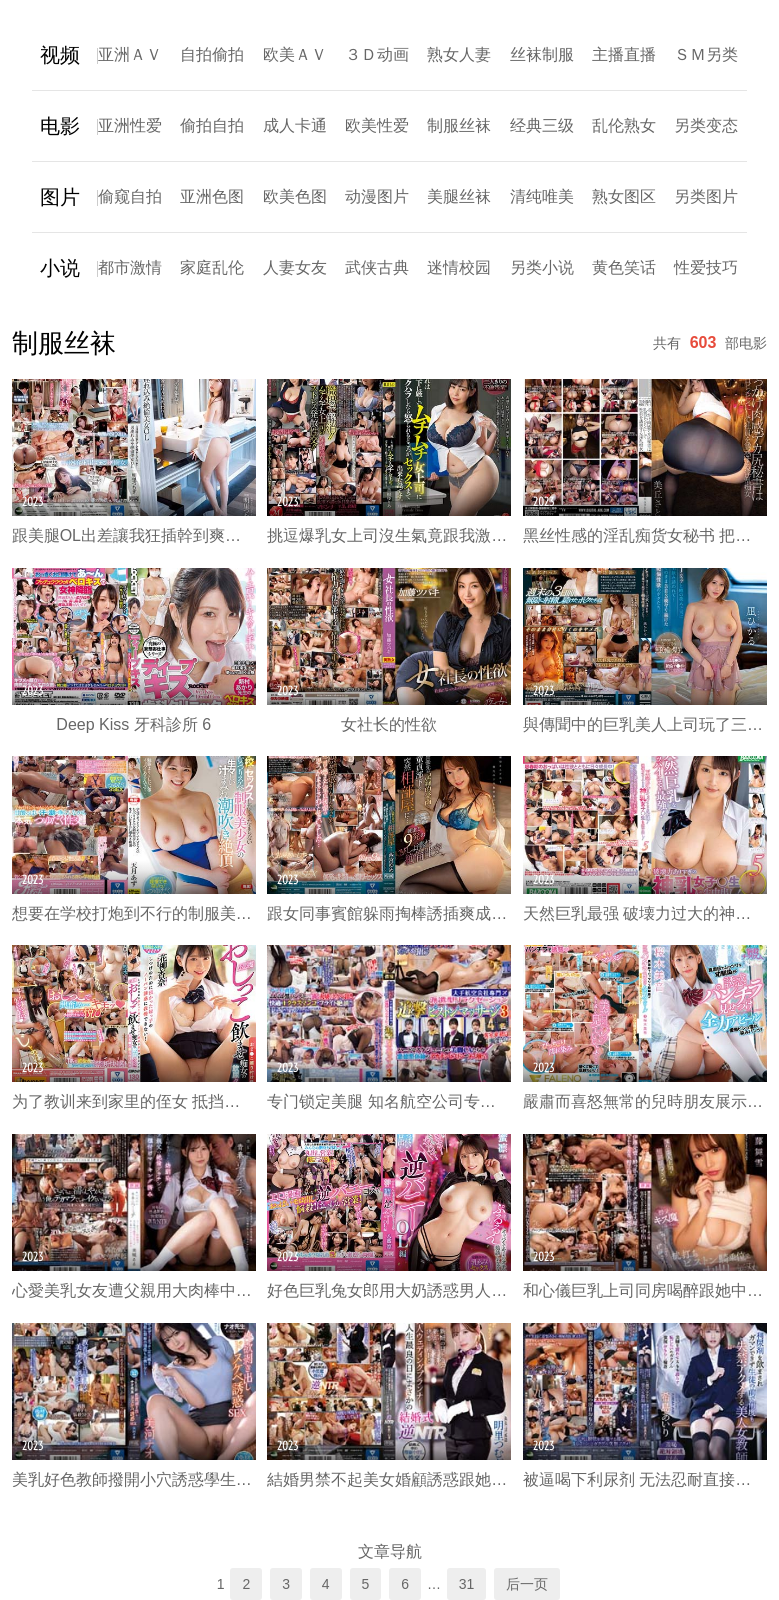  I want to click on 亚洲性爱, so click(130, 125).